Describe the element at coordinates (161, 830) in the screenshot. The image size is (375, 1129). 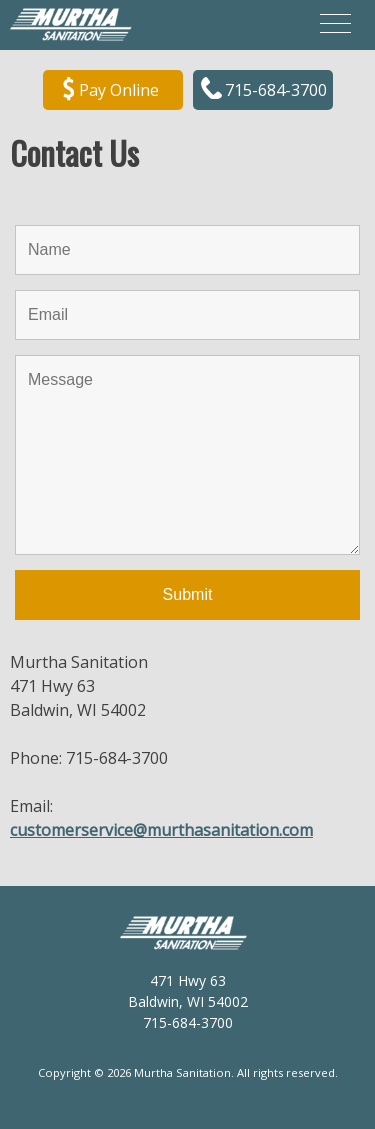
I see `customerservice@murthasanitation.com` at that location.